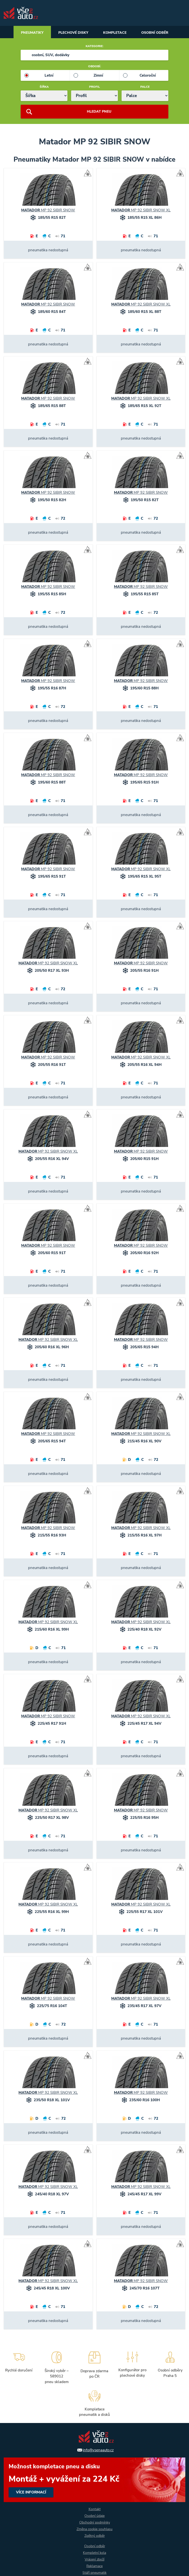 This screenshot has width=189, height=2576. What do you see at coordinates (94, 2535) in the screenshot?
I see `Zpětný odběr` at bounding box center [94, 2535].